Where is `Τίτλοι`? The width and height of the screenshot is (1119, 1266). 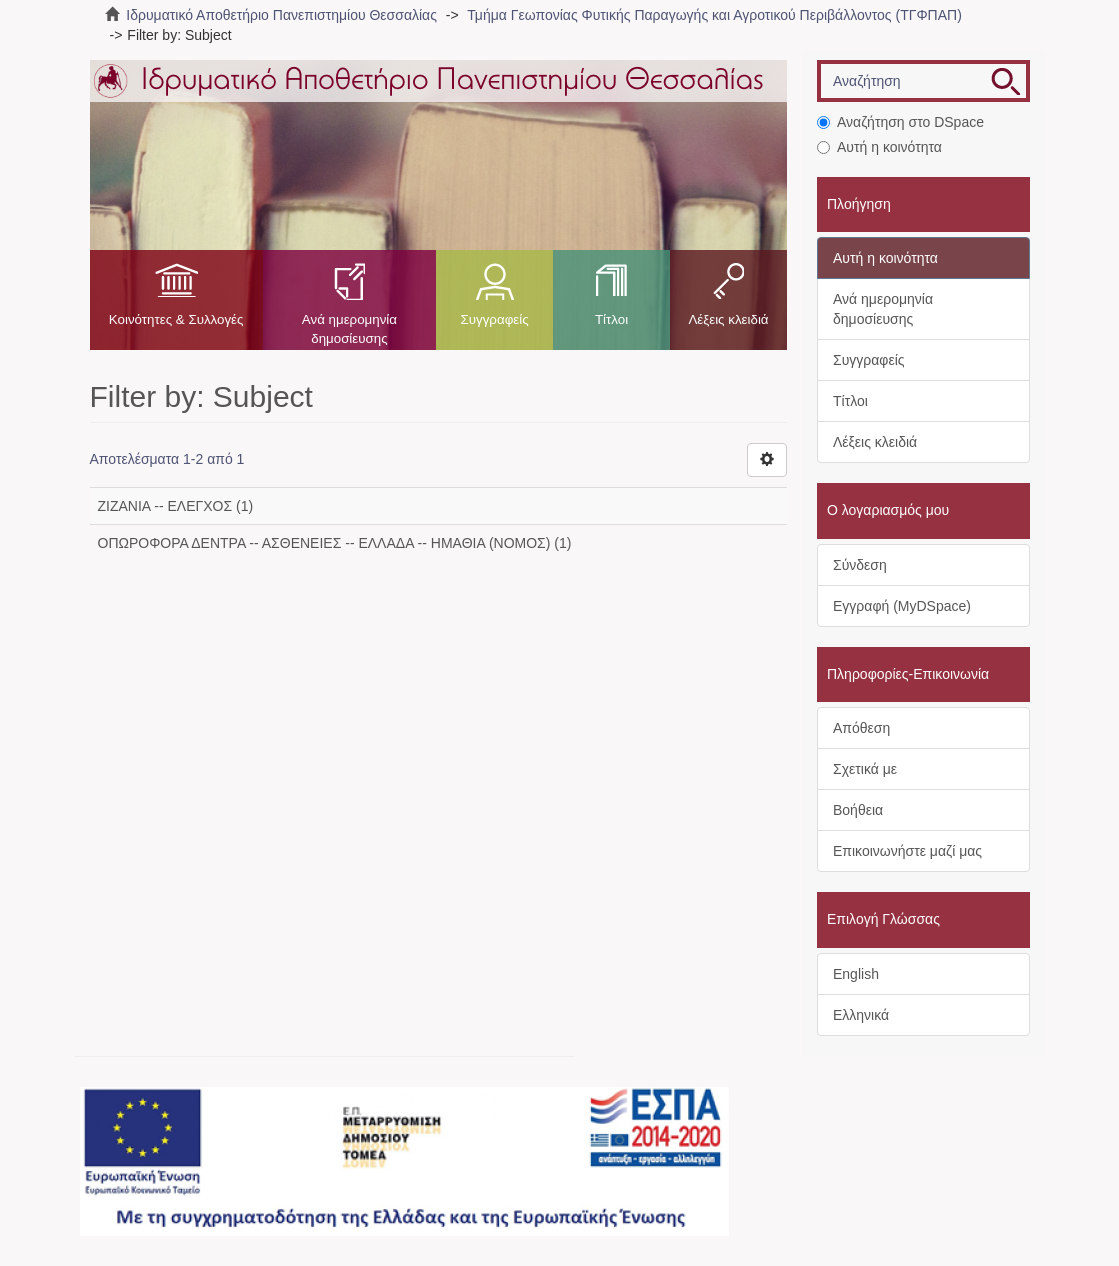
Τίτλοι is located at coordinates (611, 319).